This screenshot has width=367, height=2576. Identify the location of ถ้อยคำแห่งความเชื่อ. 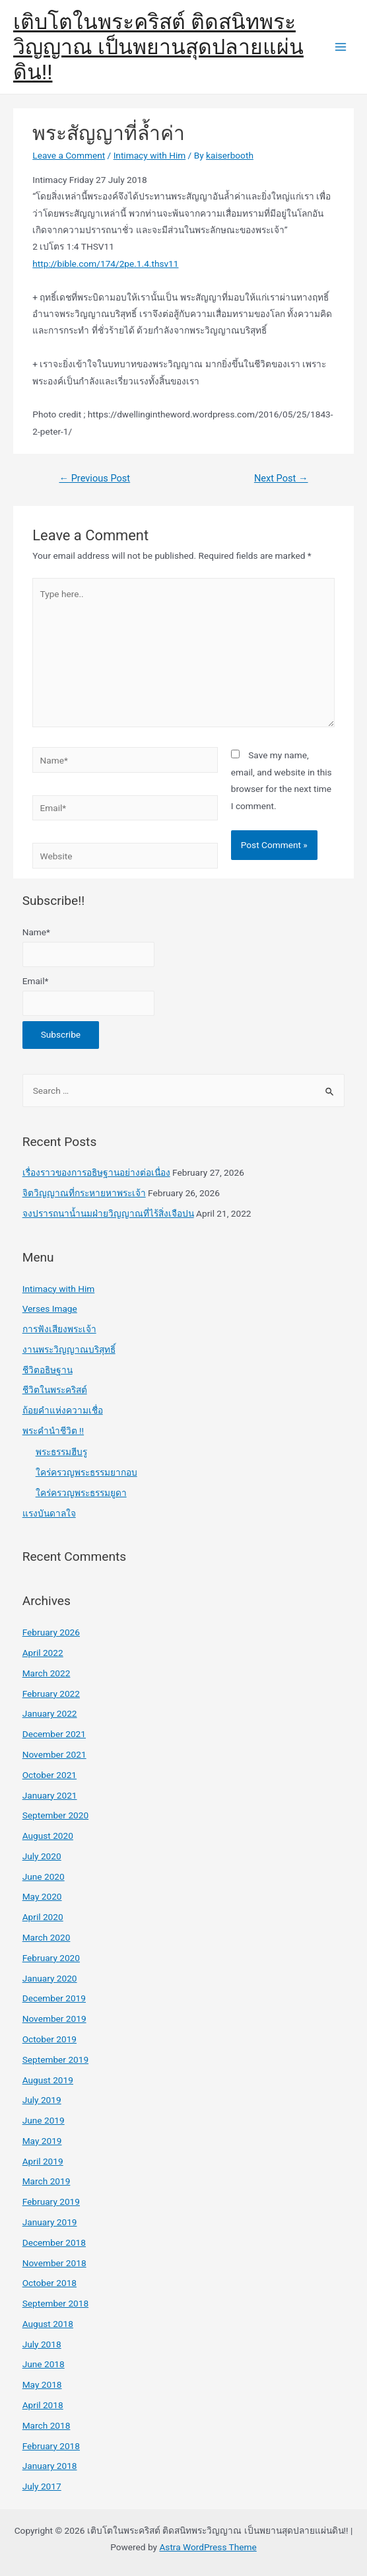
(62, 1410).